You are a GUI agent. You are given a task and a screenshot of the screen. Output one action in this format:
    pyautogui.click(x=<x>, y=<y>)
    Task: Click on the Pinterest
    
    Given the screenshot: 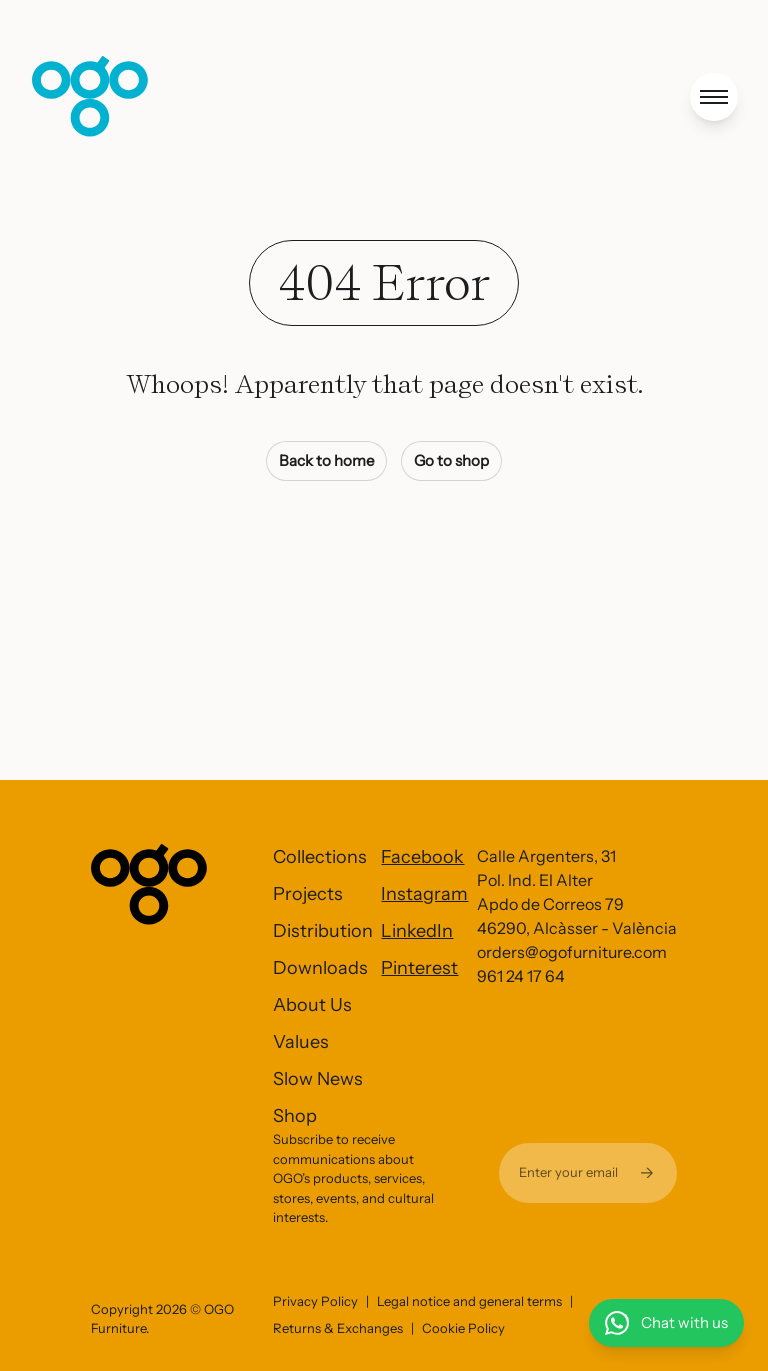 What is the action you would take?
    pyautogui.click(x=419, y=968)
    